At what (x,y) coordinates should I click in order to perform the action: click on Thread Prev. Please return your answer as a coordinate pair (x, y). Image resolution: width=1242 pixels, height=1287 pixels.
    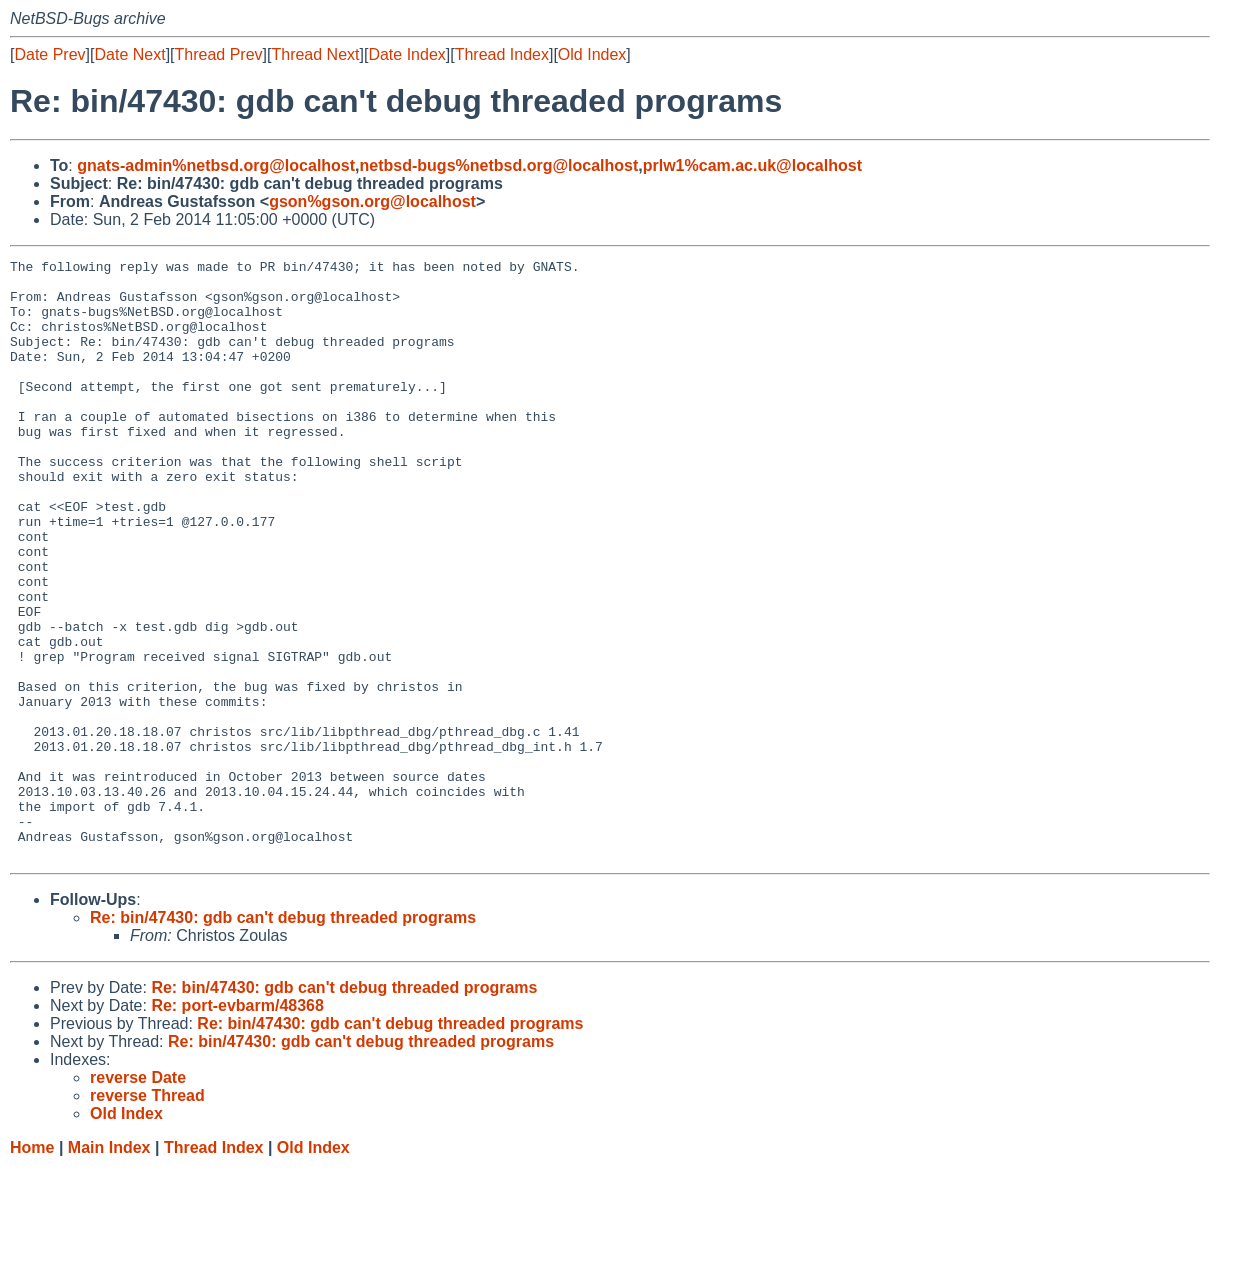
    Looking at the image, I should click on (219, 54).